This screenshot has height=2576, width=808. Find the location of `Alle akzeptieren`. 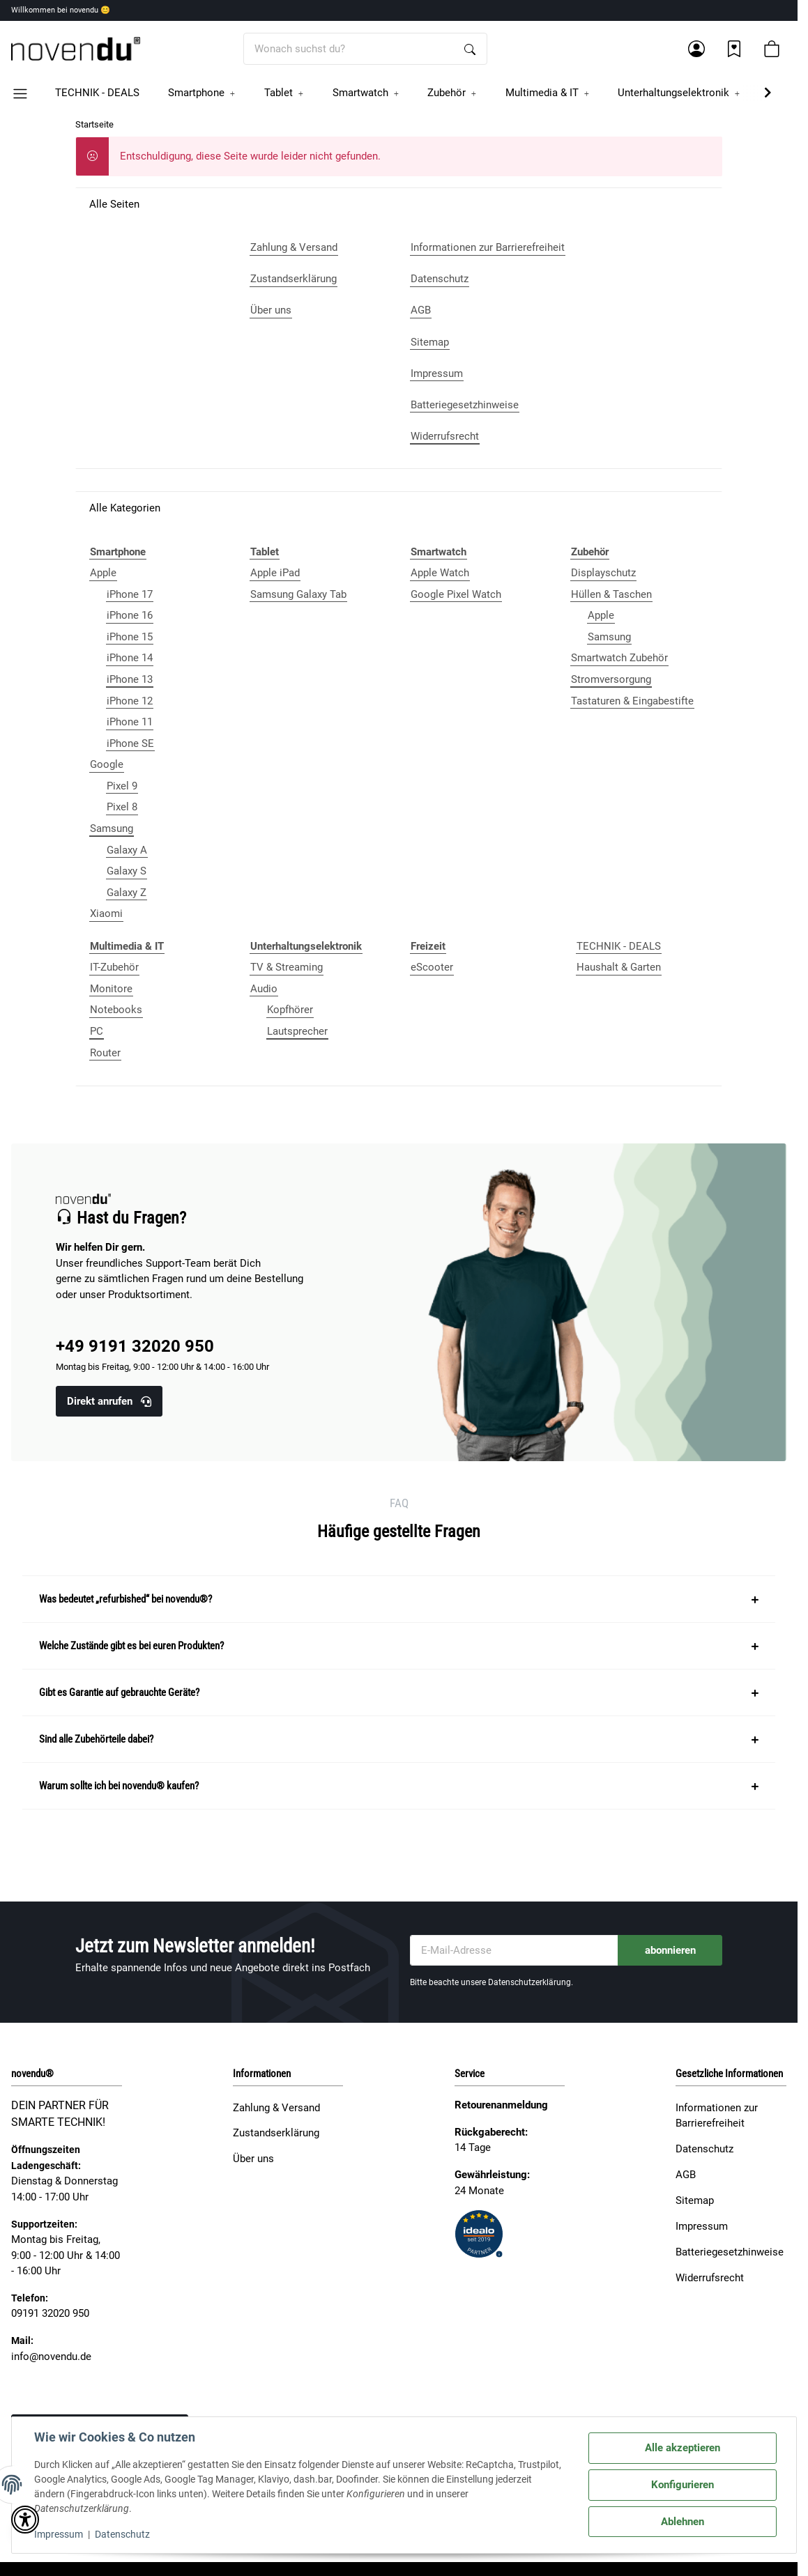

Alle akzeptieren is located at coordinates (682, 2448).